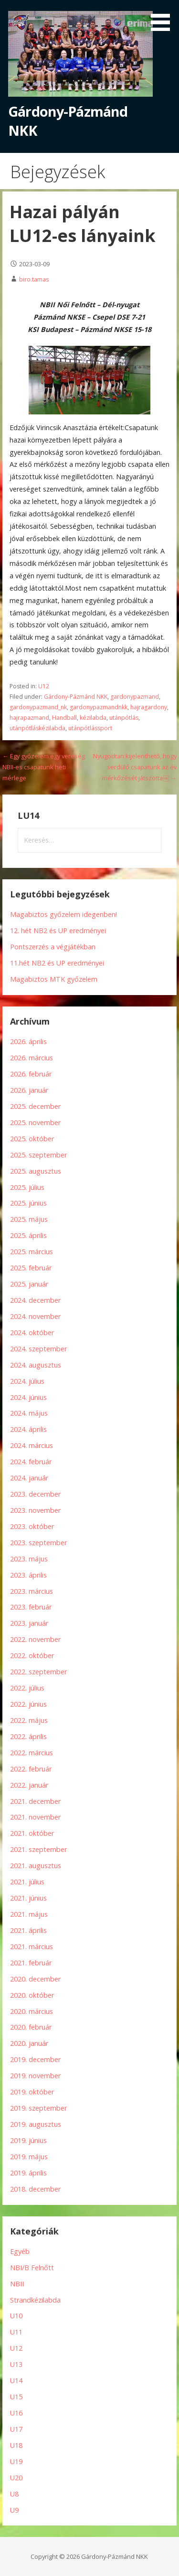 The width and height of the screenshot is (179, 2576). What do you see at coordinates (29, 1914) in the screenshot?
I see `2021. május` at bounding box center [29, 1914].